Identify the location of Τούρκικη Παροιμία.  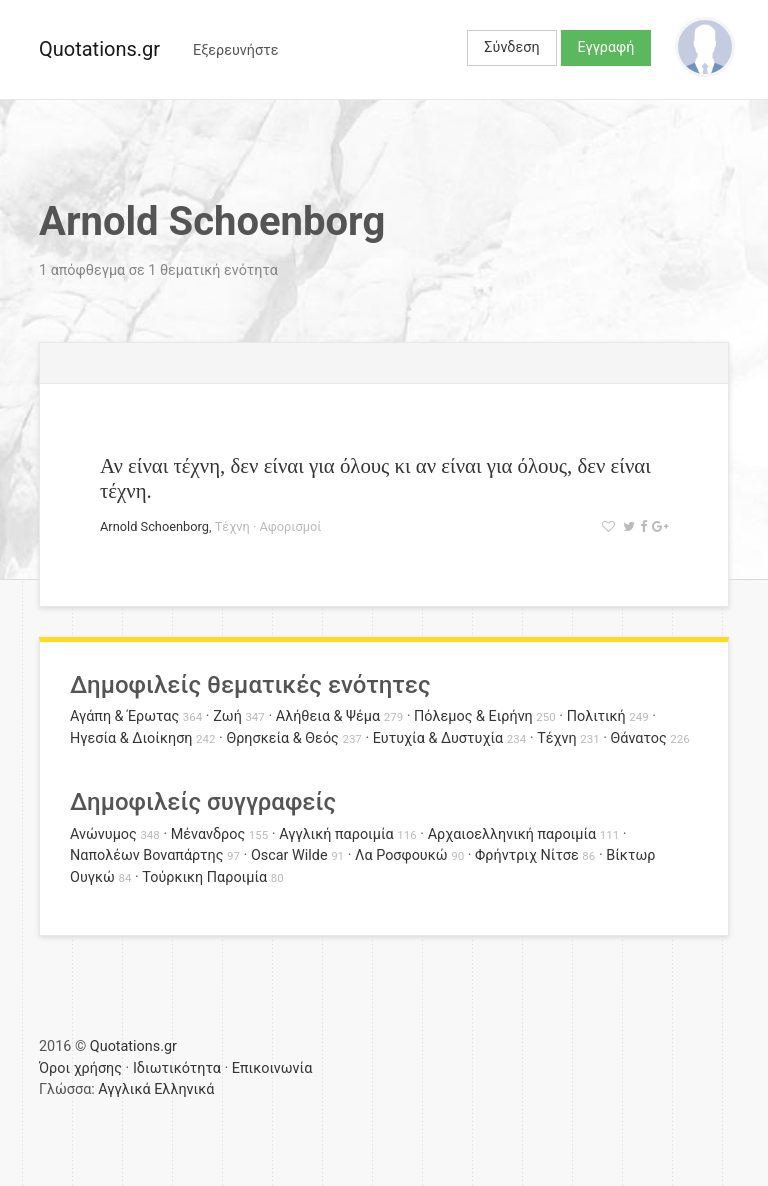
(204, 877).